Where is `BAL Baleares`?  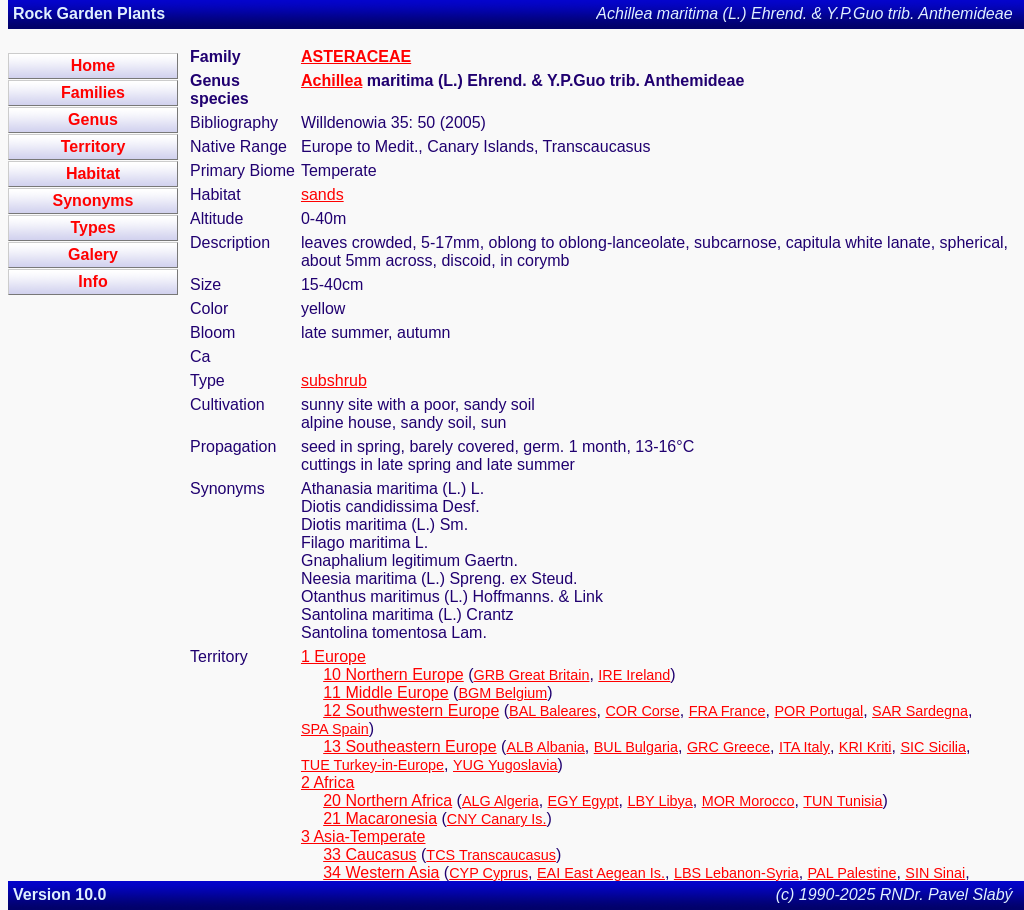
BAL Baleares is located at coordinates (552, 711).